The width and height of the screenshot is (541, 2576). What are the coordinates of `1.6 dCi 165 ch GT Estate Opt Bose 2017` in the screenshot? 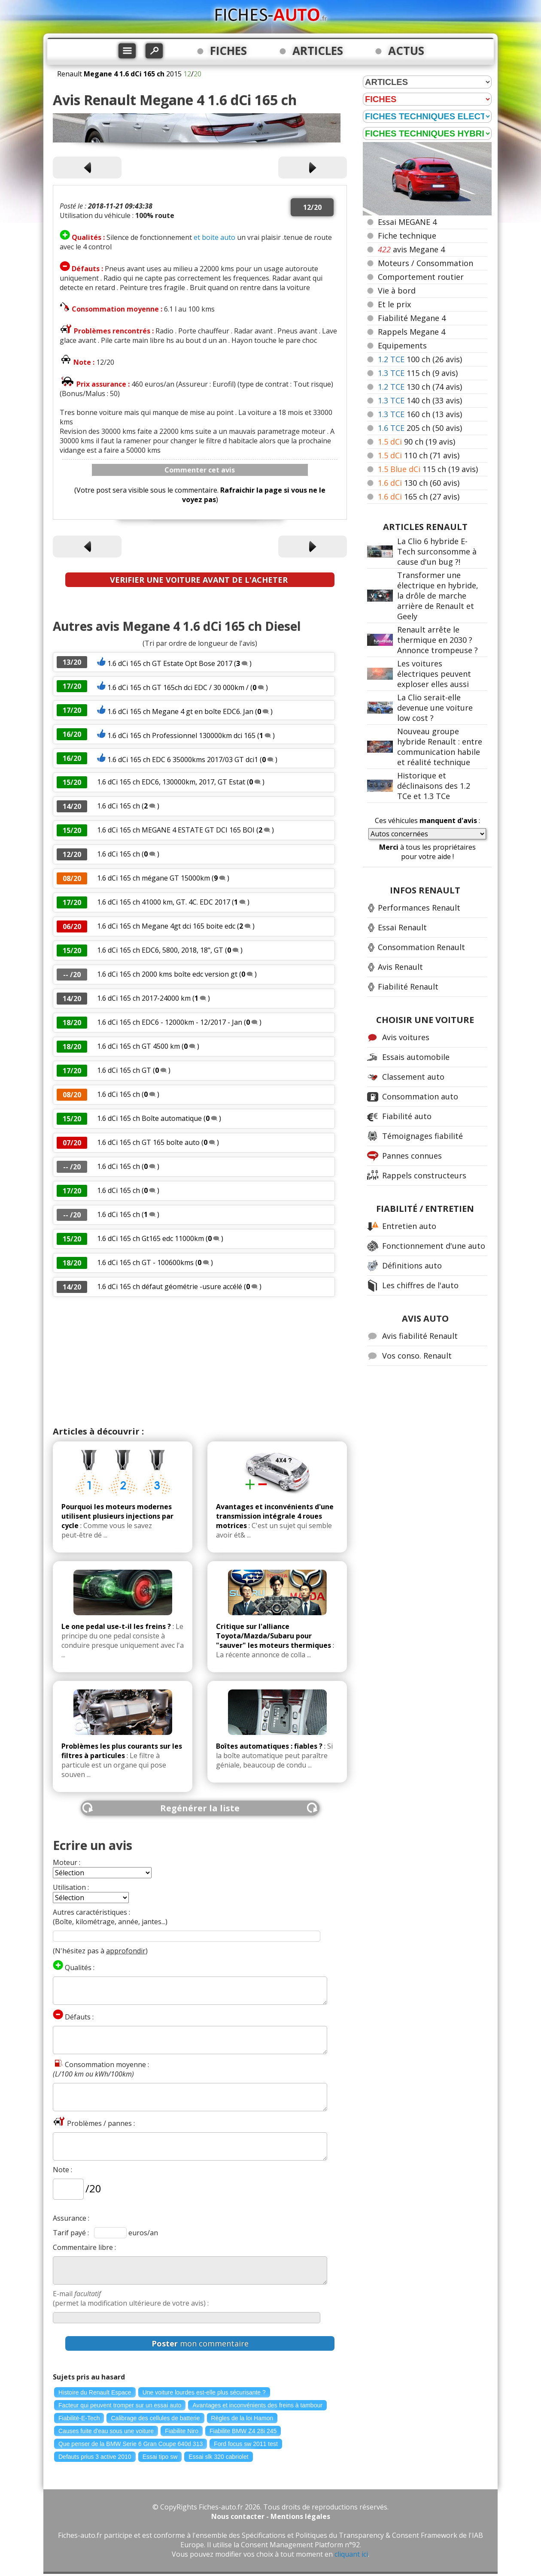 It's located at (169, 663).